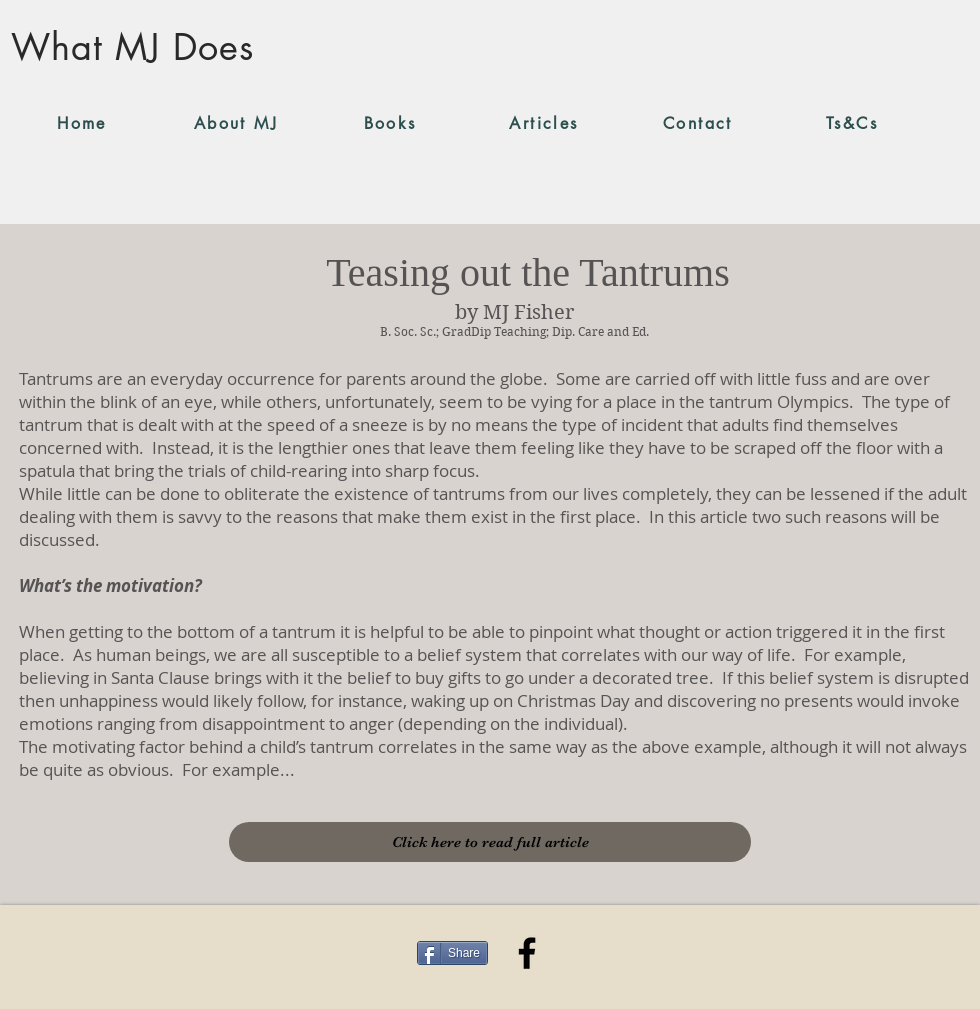 The image size is (980, 1009). What do you see at coordinates (452, 953) in the screenshot?
I see `[Share]` at bounding box center [452, 953].